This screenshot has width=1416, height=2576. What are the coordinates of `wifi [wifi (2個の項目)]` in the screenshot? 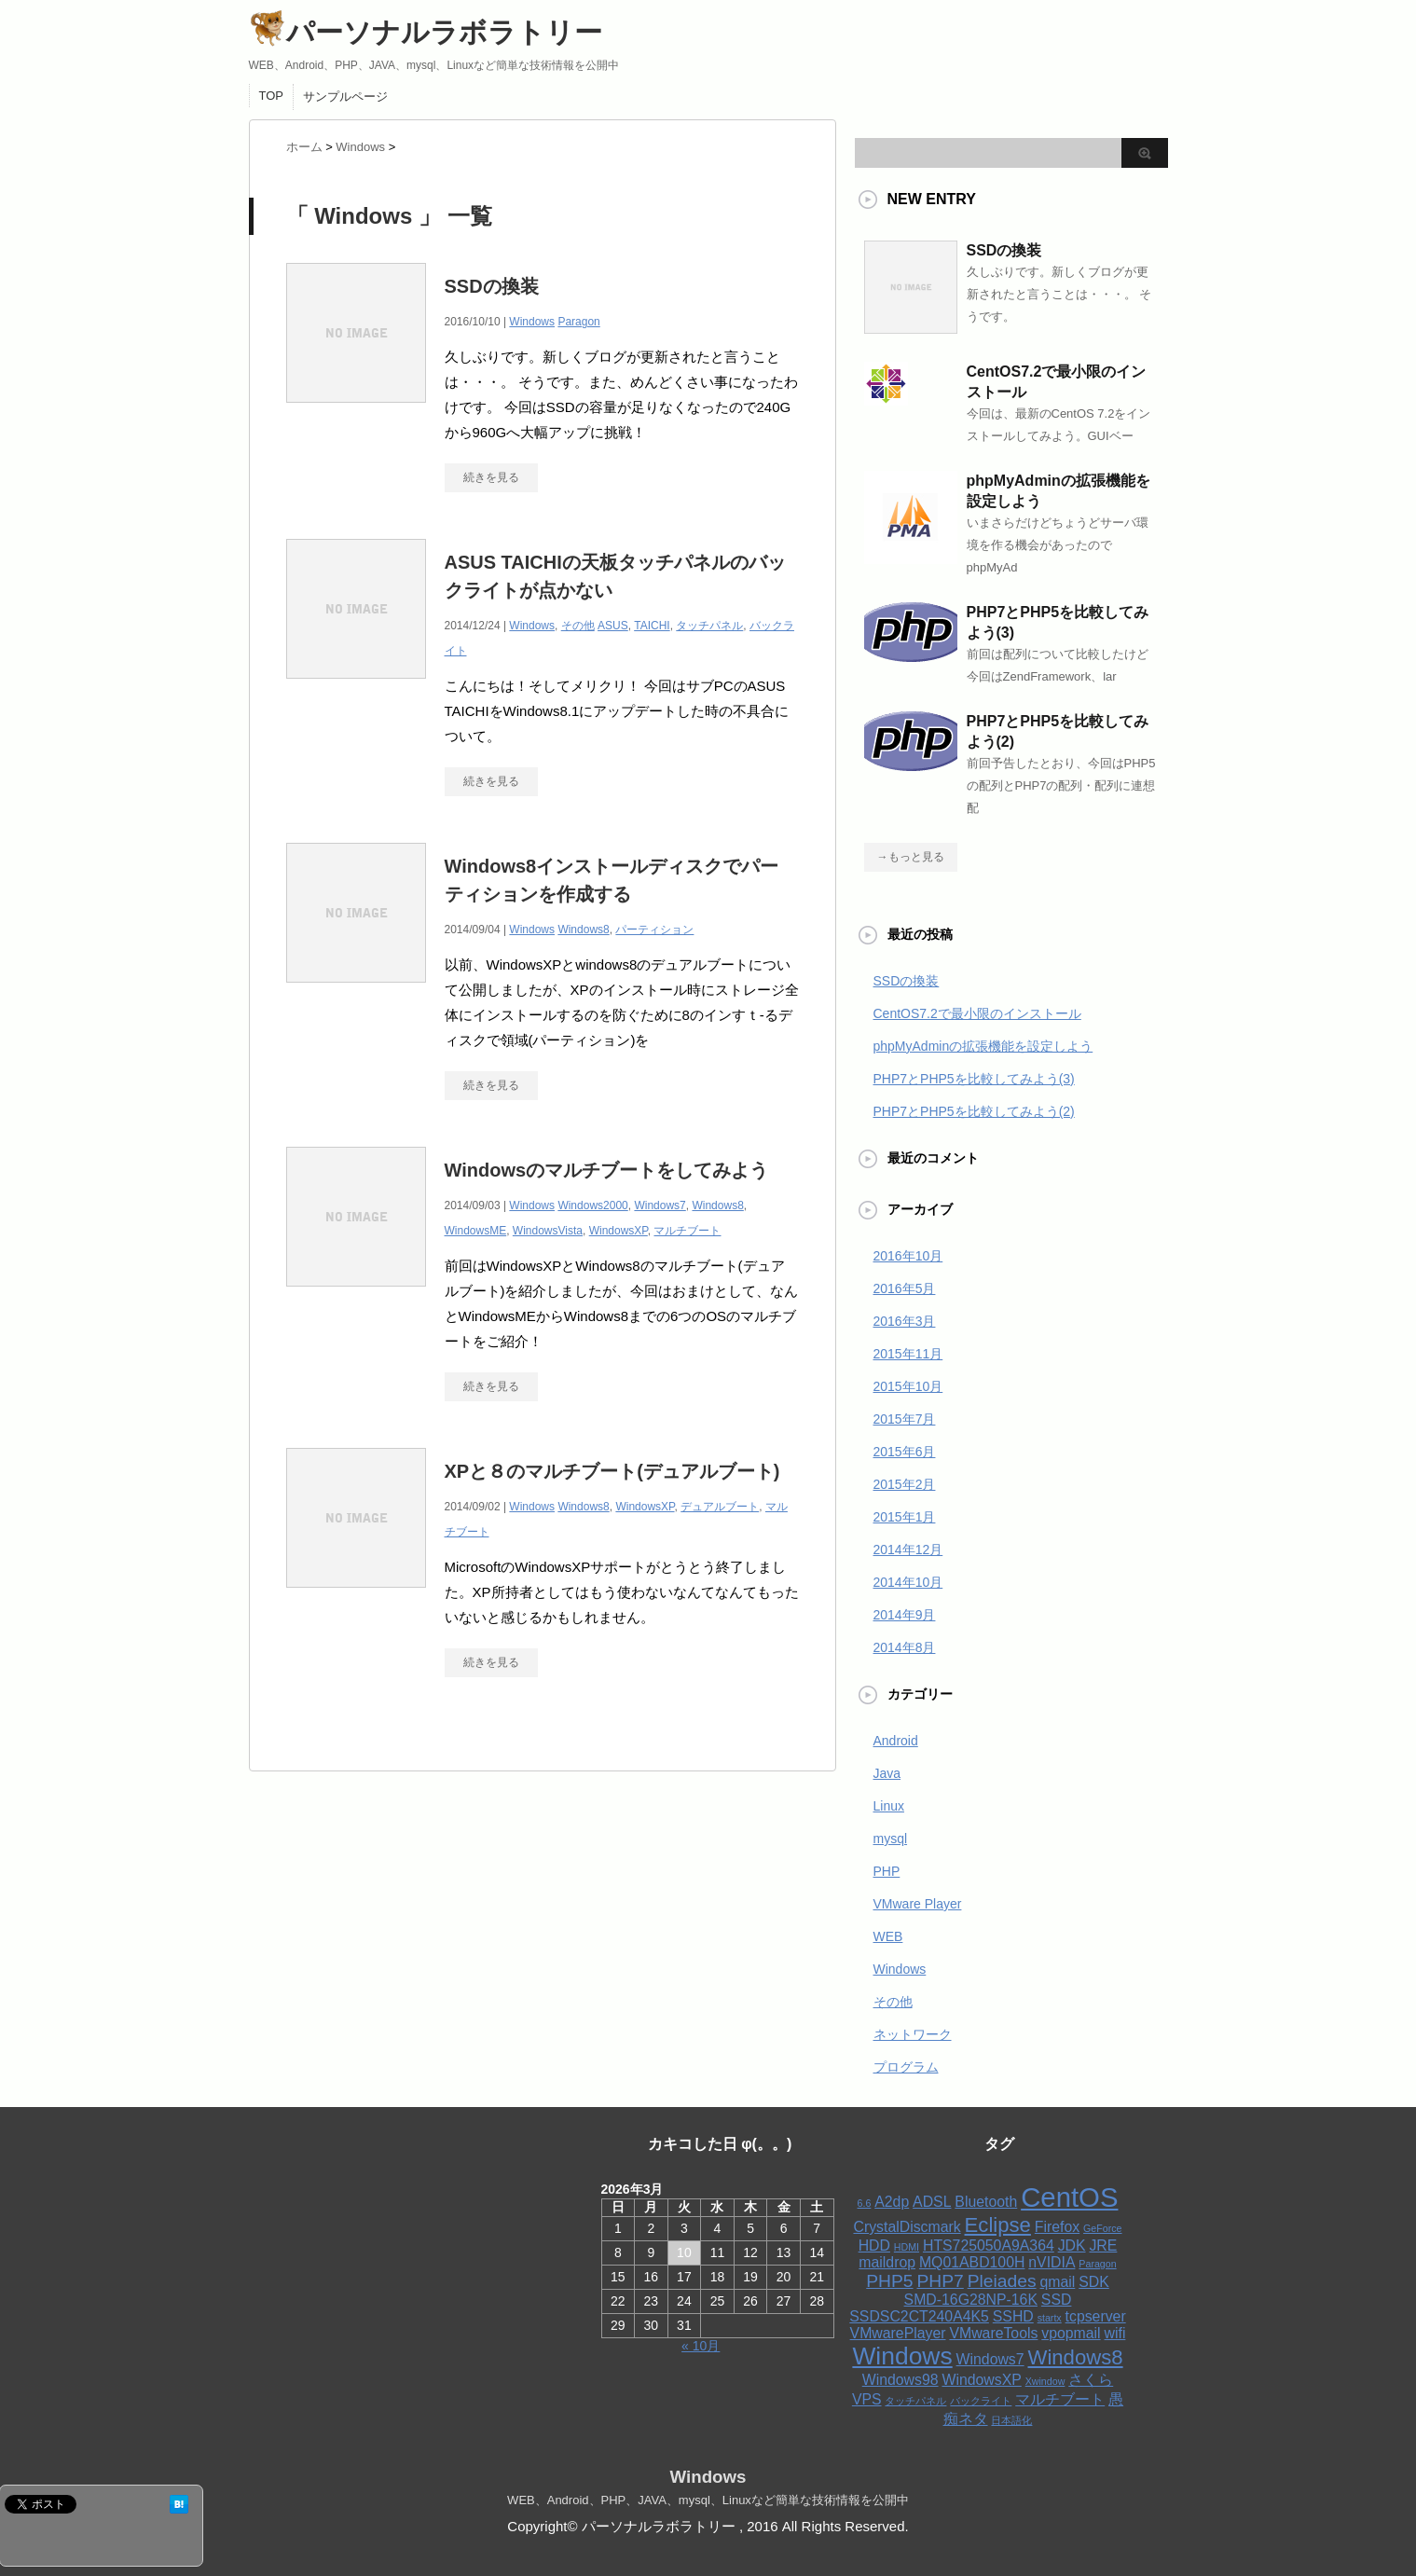 It's located at (1115, 2333).